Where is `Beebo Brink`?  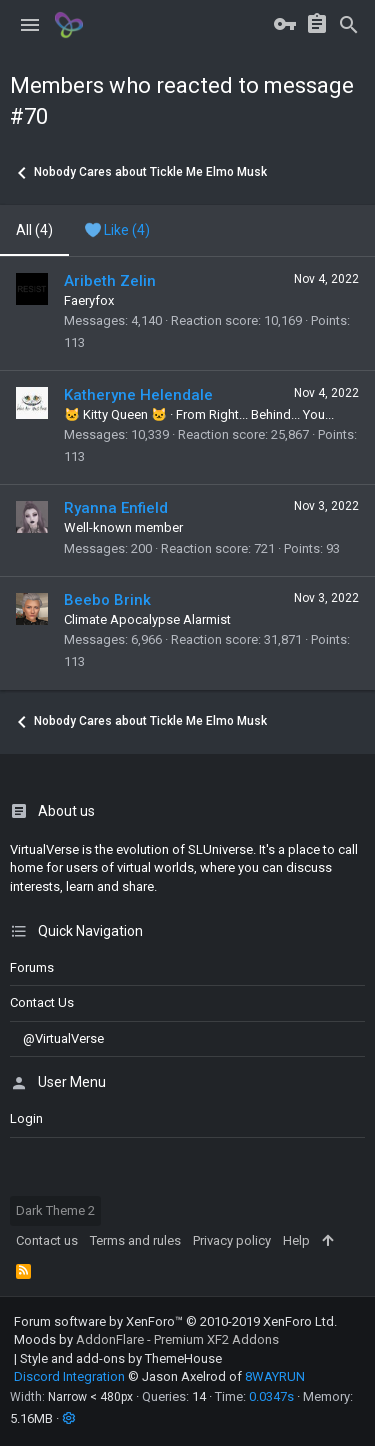
Beebo Brink is located at coordinates (107, 600).